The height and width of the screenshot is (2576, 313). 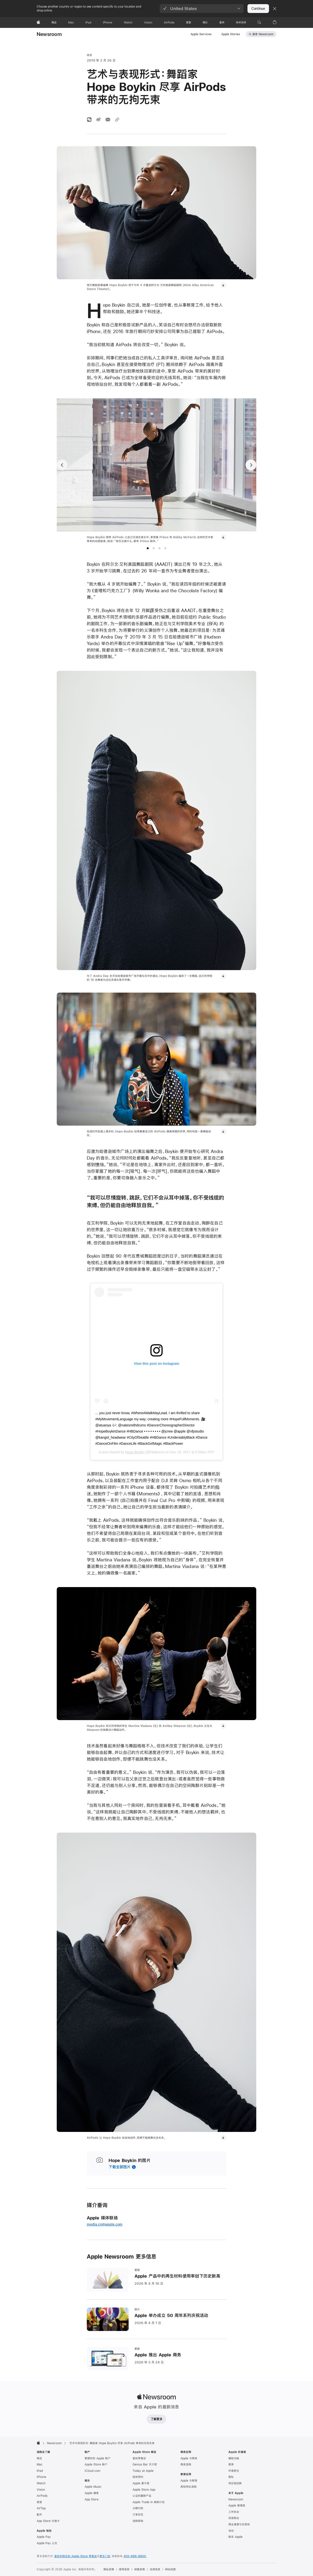 What do you see at coordinates (138, 2514) in the screenshot?
I see `订单状态` at bounding box center [138, 2514].